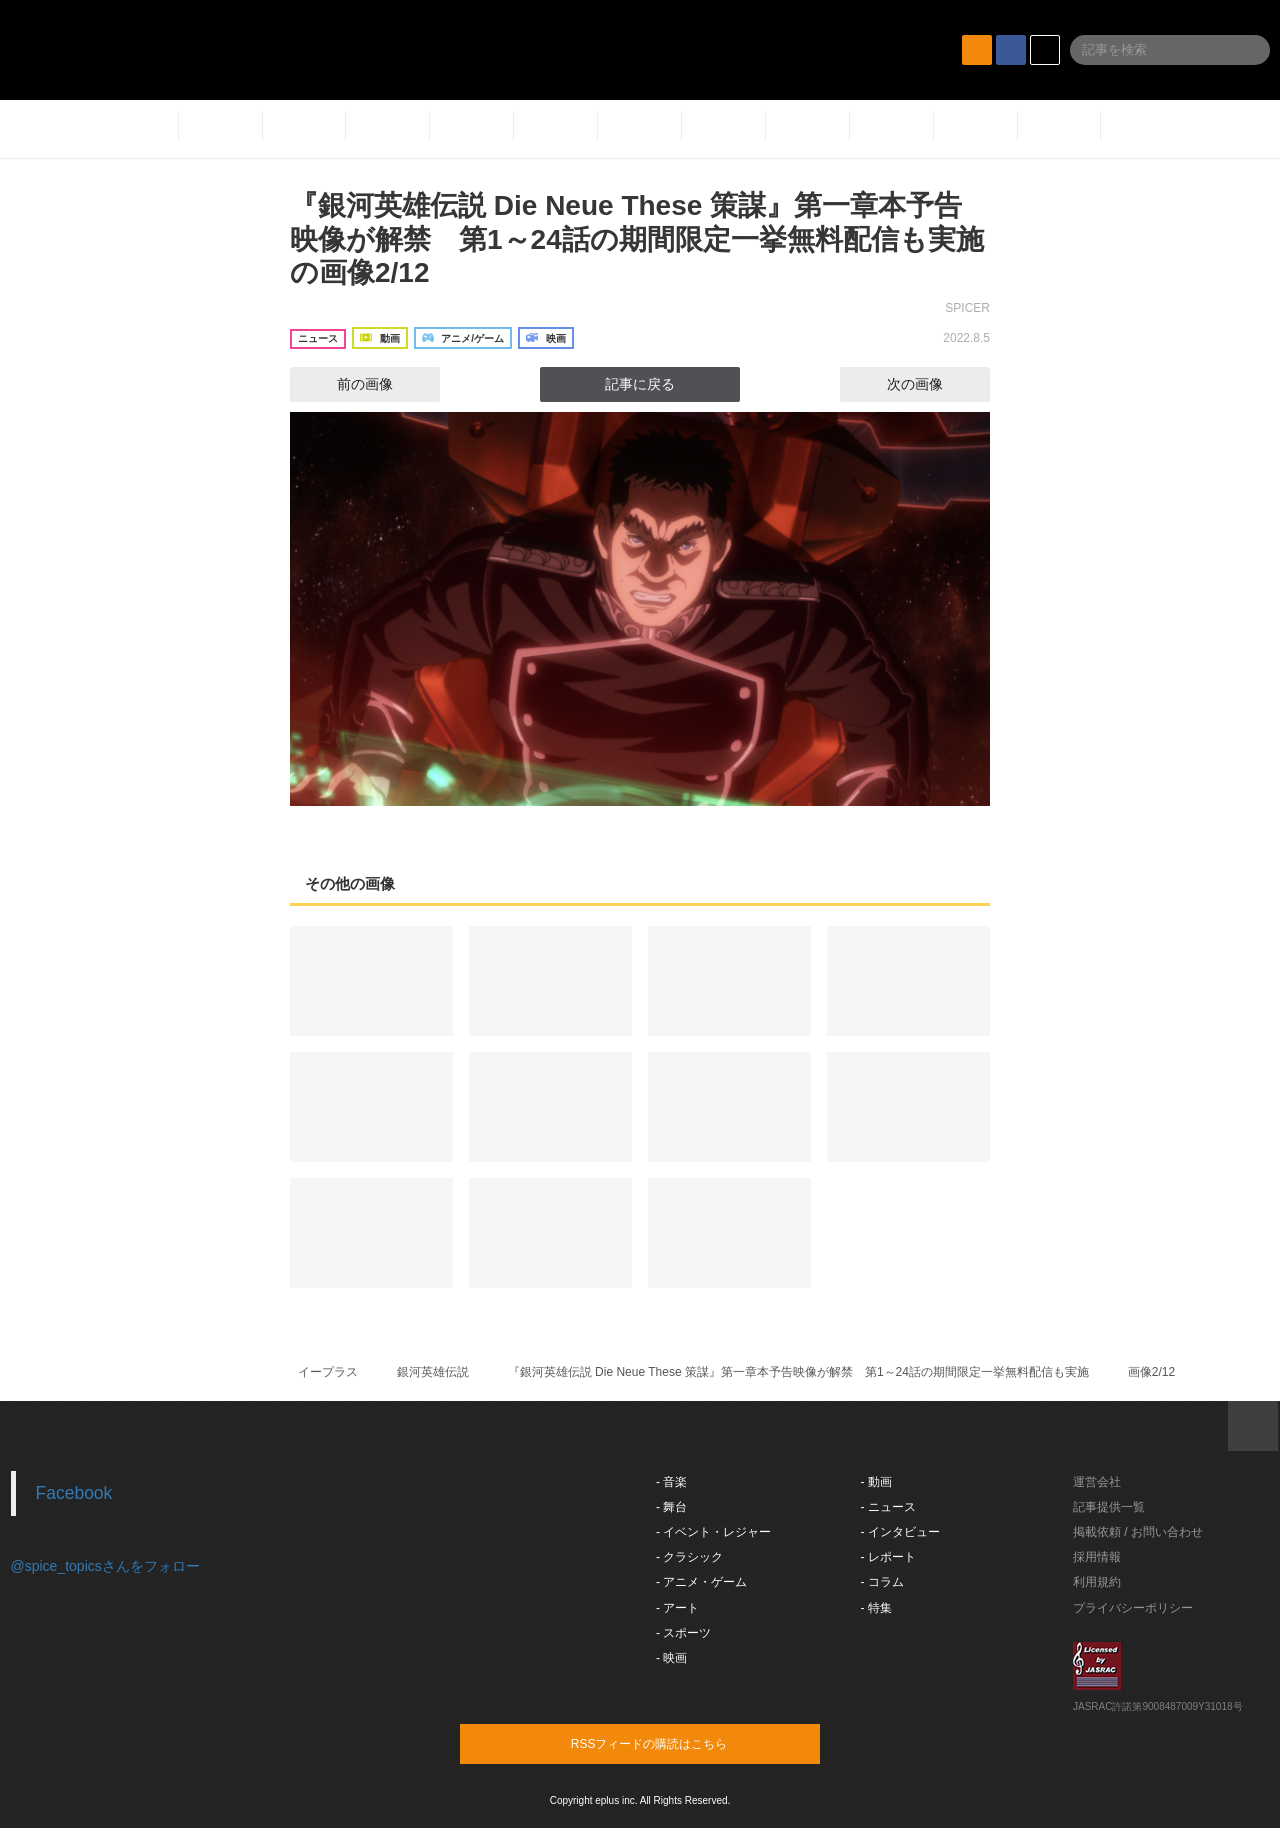 The height and width of the screenshot is (1828, 1280). What do you see at coordinates (933, 384) in the screenshot?
I see `次の画像` at bounding box center [933, 384].